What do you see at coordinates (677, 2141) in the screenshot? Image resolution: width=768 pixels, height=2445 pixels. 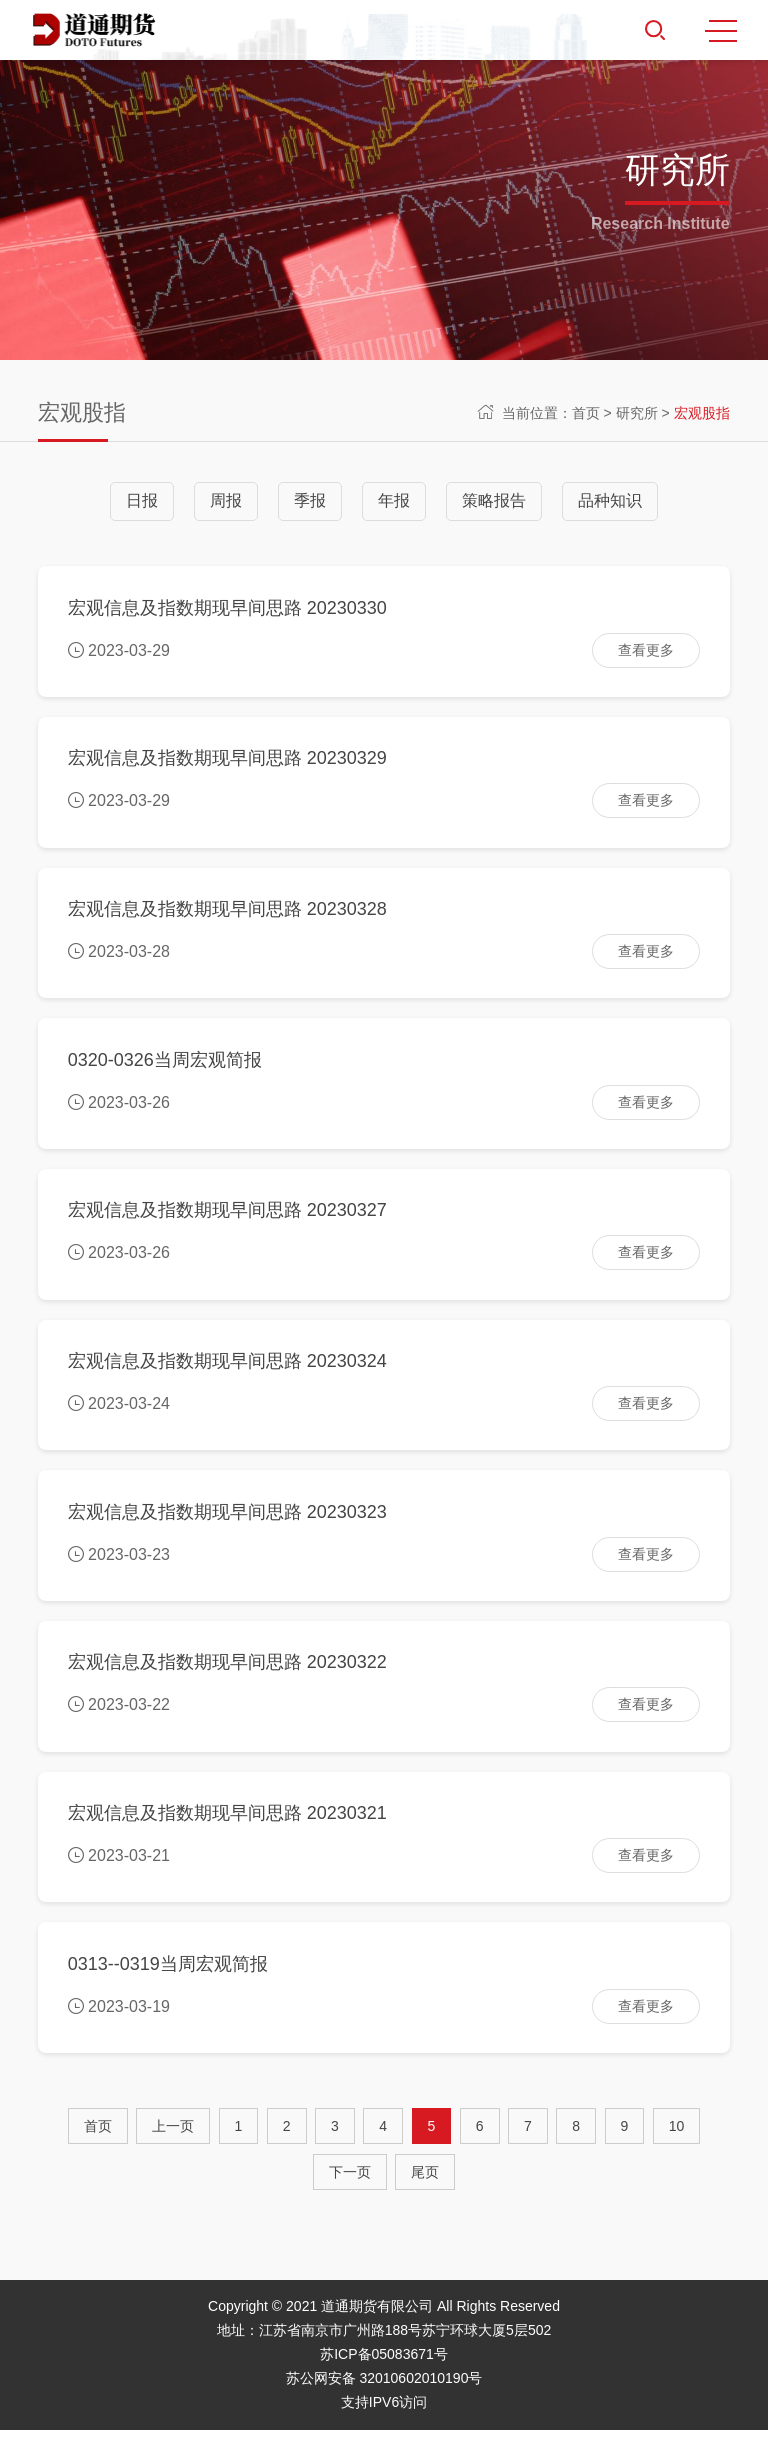 I see `10` at bounding box center [677, 2141].